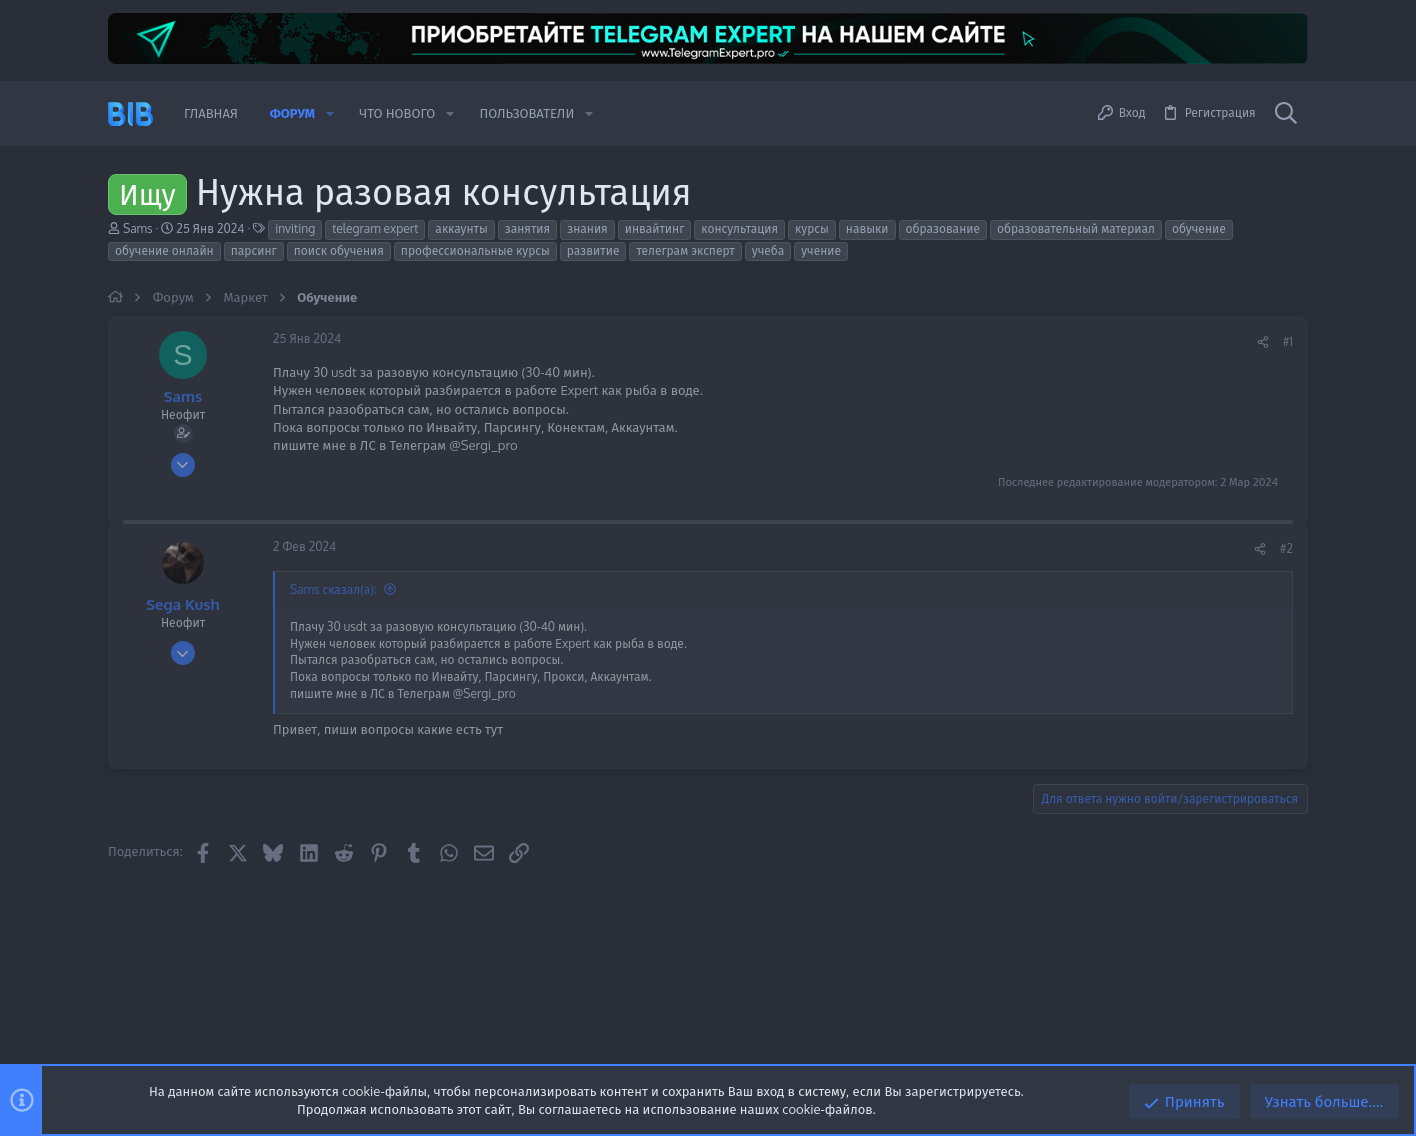 This screenshot has width=1416, height=1136. What do you see at coordinates (375, 228) in the screenshot?
I see `telegram expert` at bounding box center [375, 228].